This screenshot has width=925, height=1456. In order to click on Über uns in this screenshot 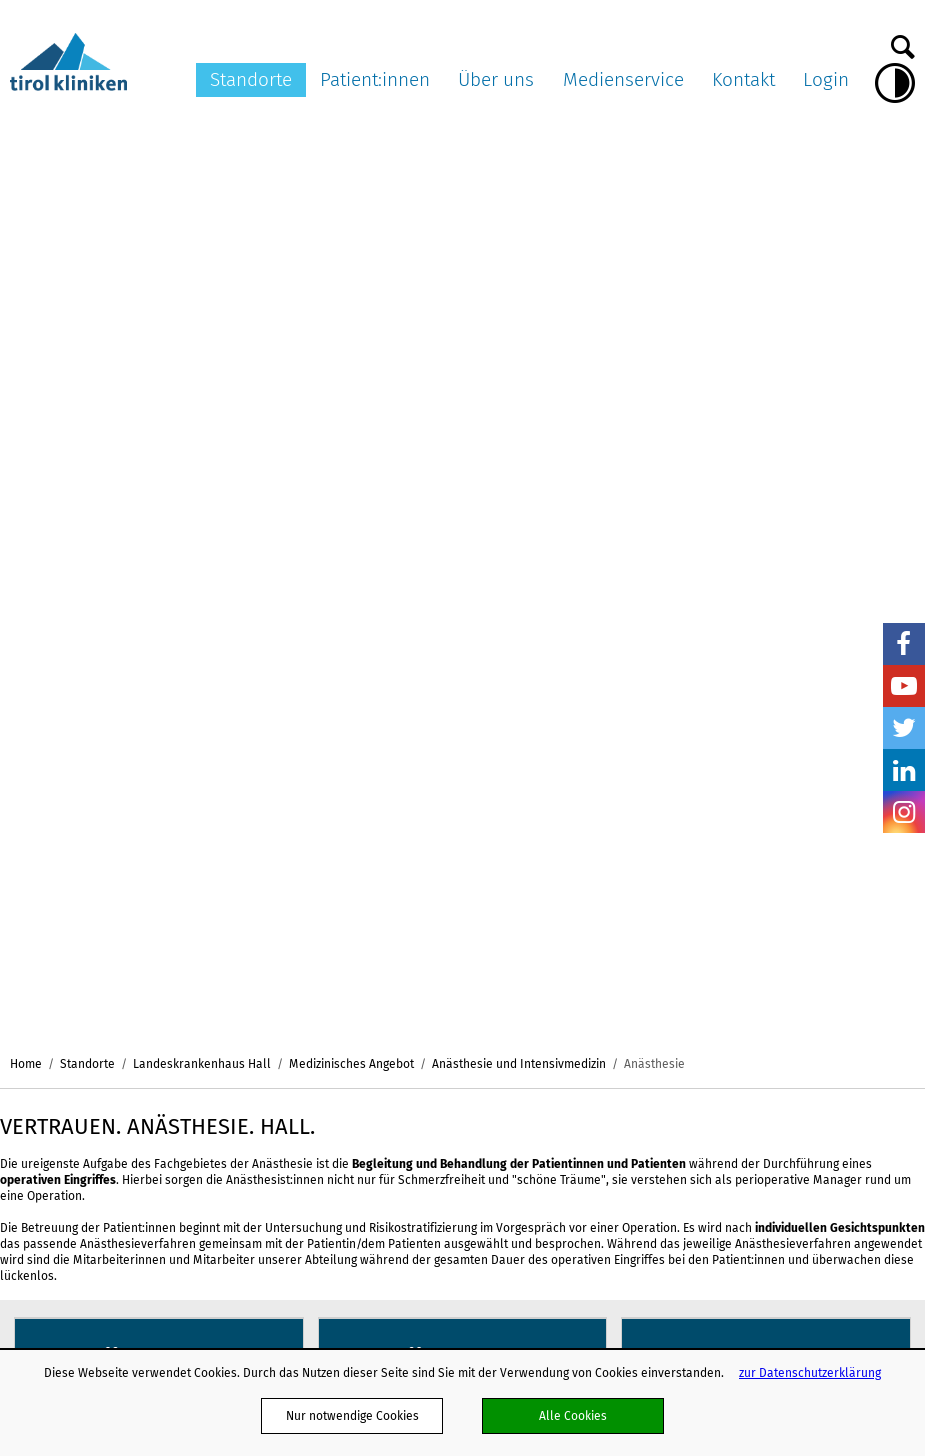, I will do `click(496, 79)`.